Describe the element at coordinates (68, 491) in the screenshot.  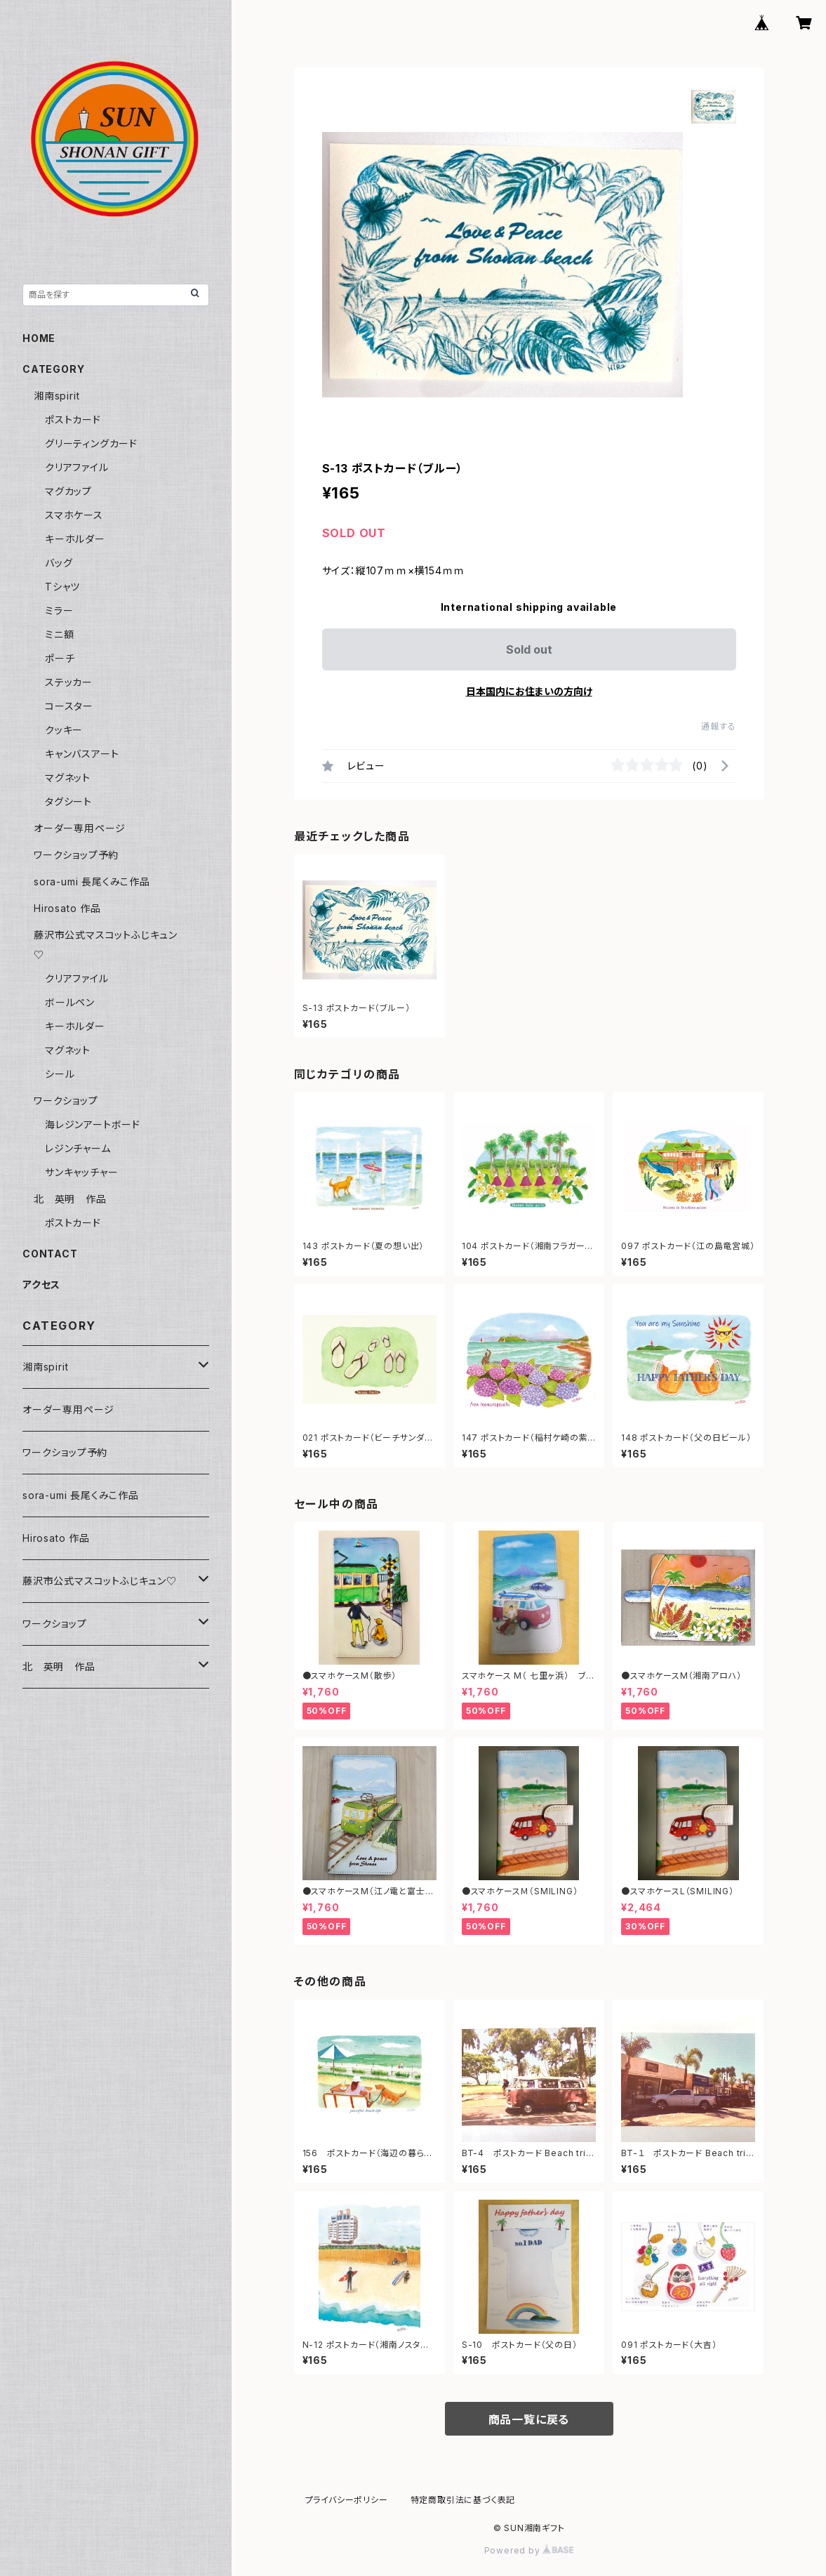
I see `マグカップ` at that location.